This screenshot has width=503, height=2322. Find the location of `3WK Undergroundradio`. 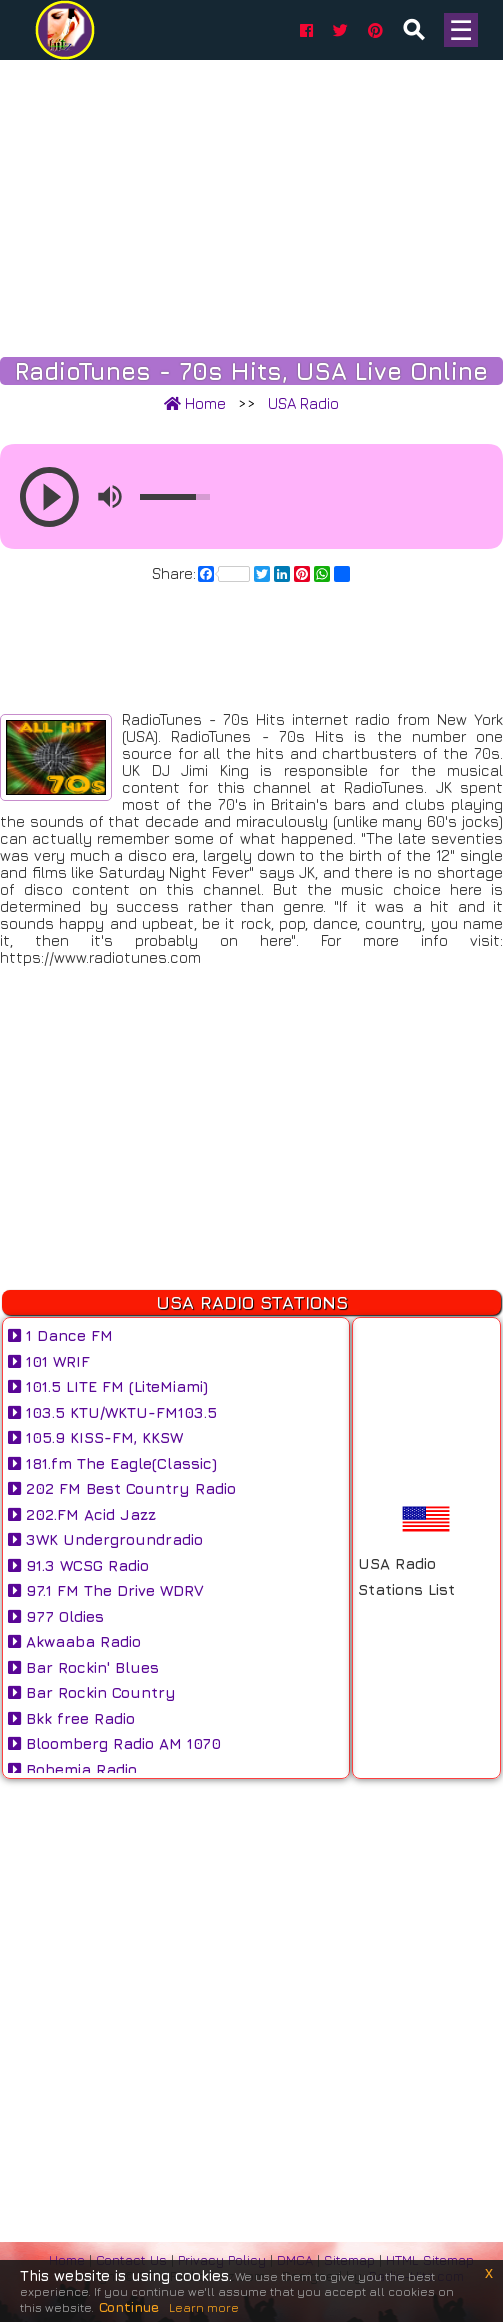

3WK Undergroundradio is located at coordinates (105, 1539).